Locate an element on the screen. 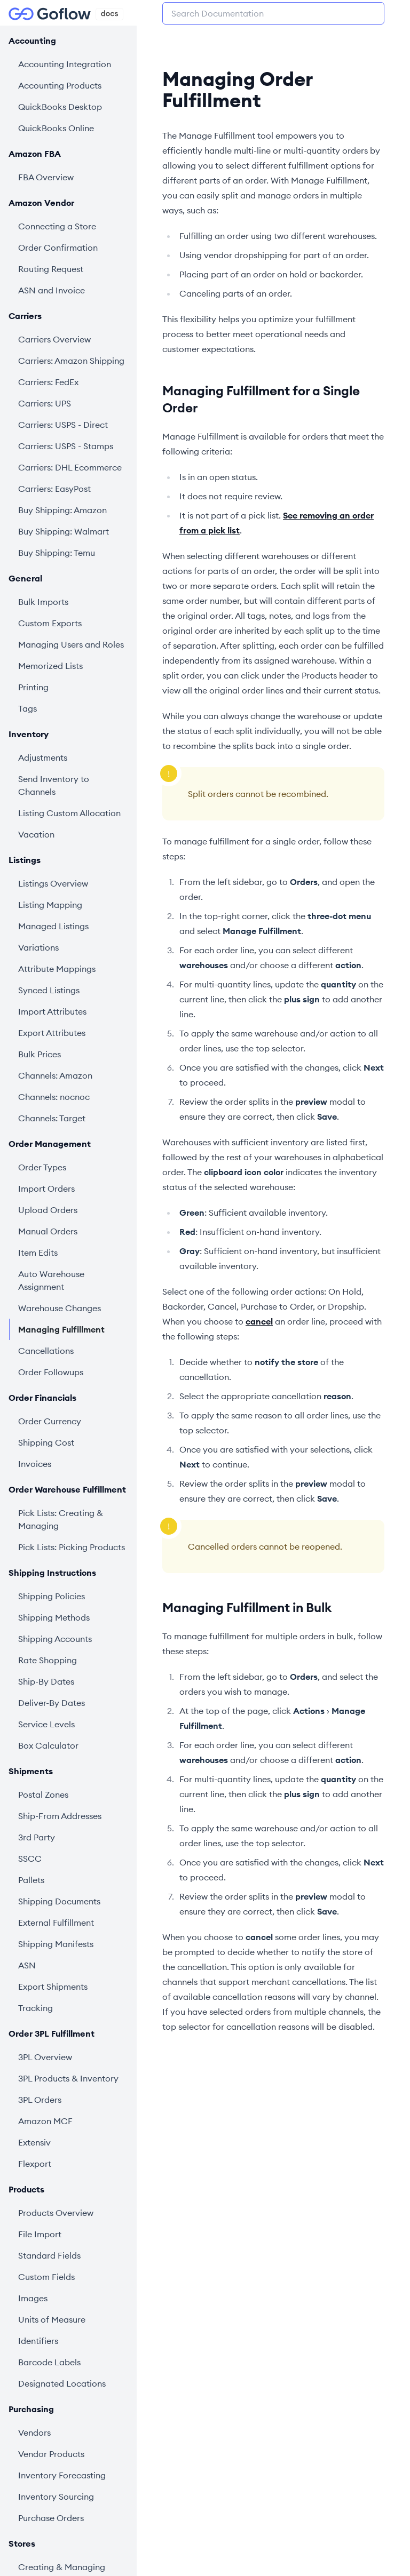 The image size is (410, 2576). QuickBooks Desktop is located at coordinates (60, 106).